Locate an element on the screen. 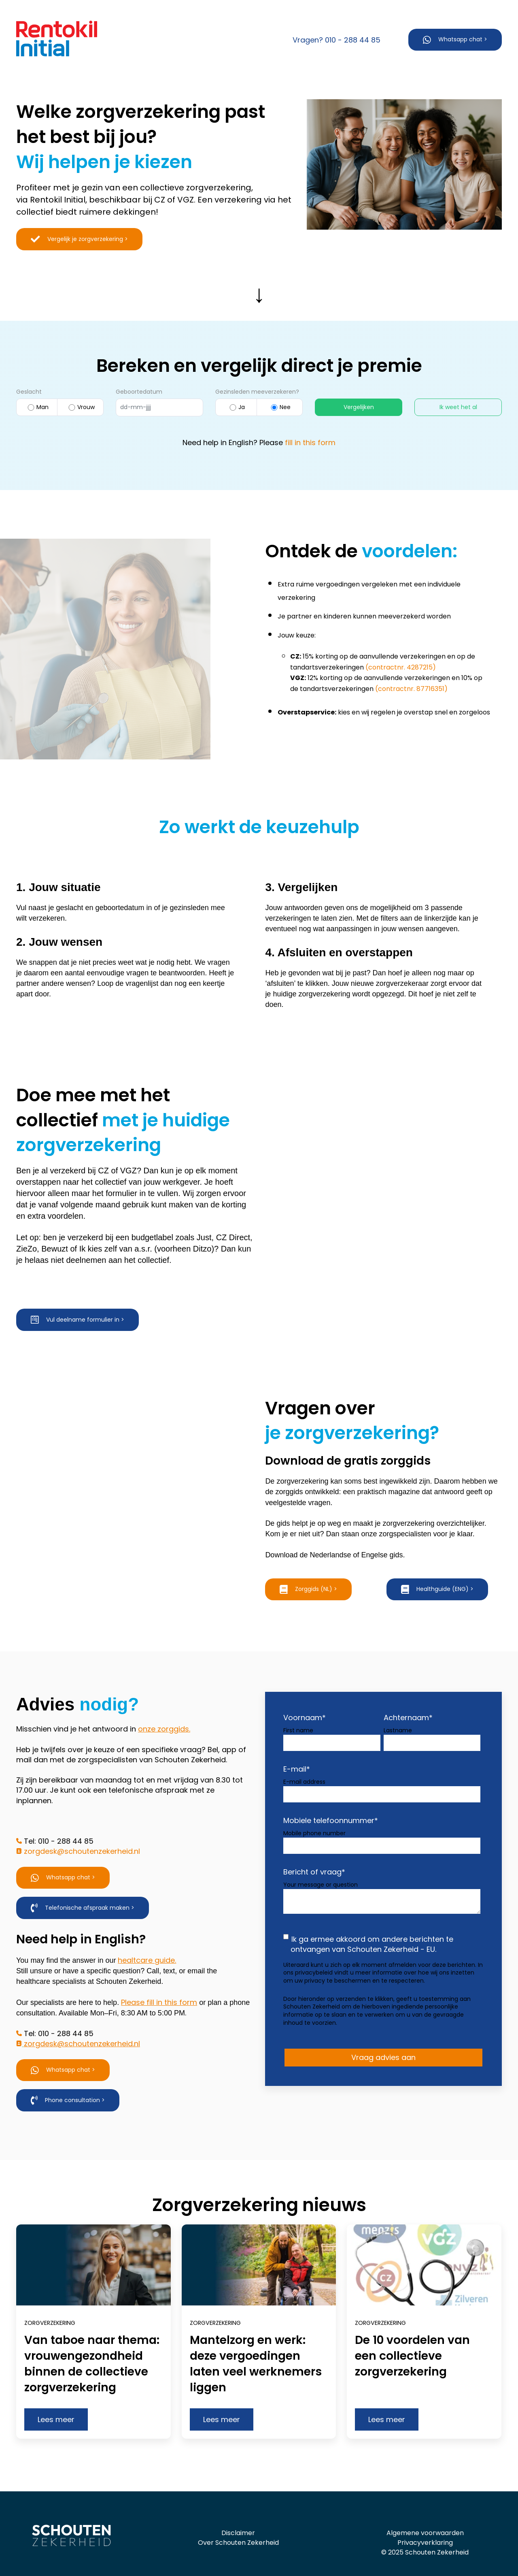  Please fill in this form is located at coordinates (159, 1984).